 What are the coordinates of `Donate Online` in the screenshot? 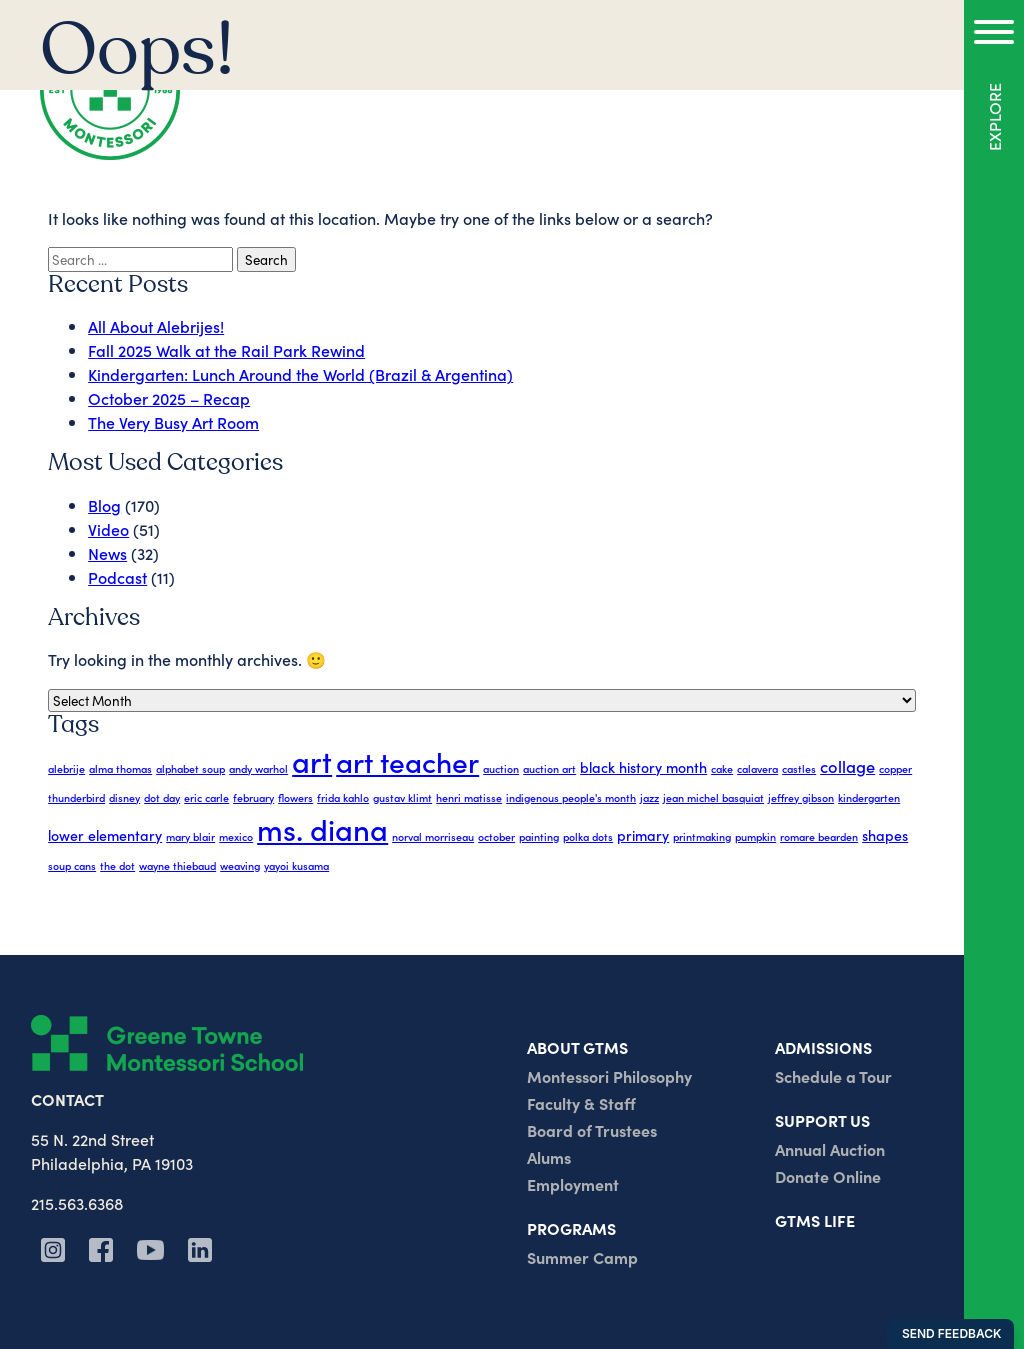 It's located at (828, 1176).